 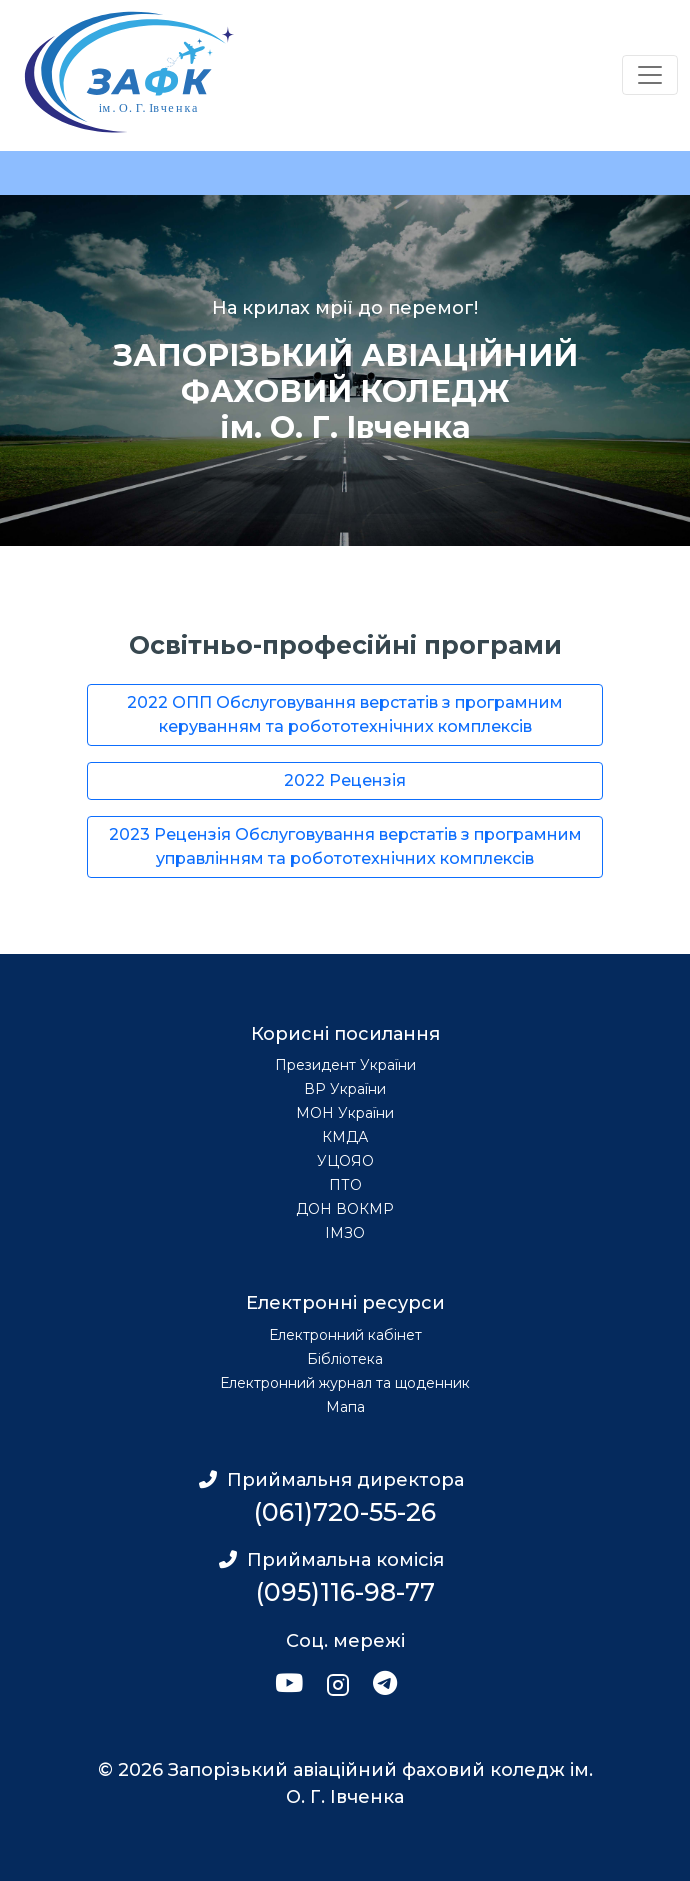 What do you see at coordinates (345, 1137) in the screenshot?
I see `КМДА` at bounding box center [345, 1137].